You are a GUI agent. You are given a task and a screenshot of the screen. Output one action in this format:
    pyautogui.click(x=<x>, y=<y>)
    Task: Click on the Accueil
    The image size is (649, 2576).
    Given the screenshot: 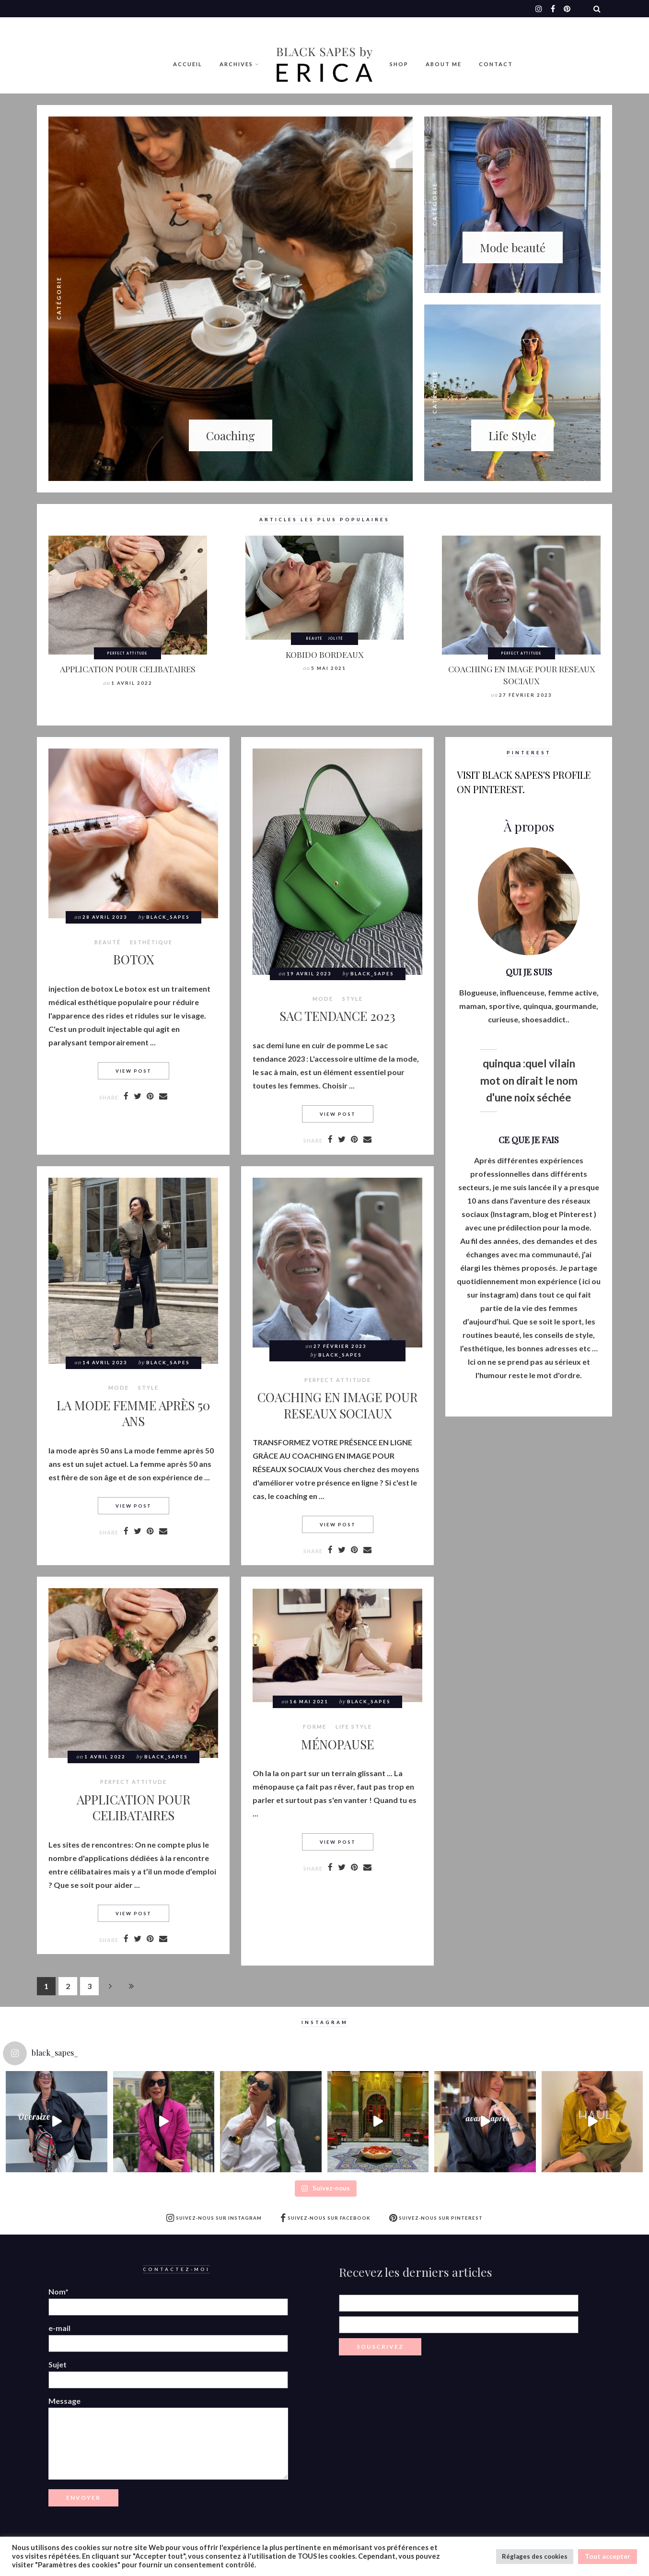 What is the action you would take?
    pyautogui.click(x=187, y=64)
    